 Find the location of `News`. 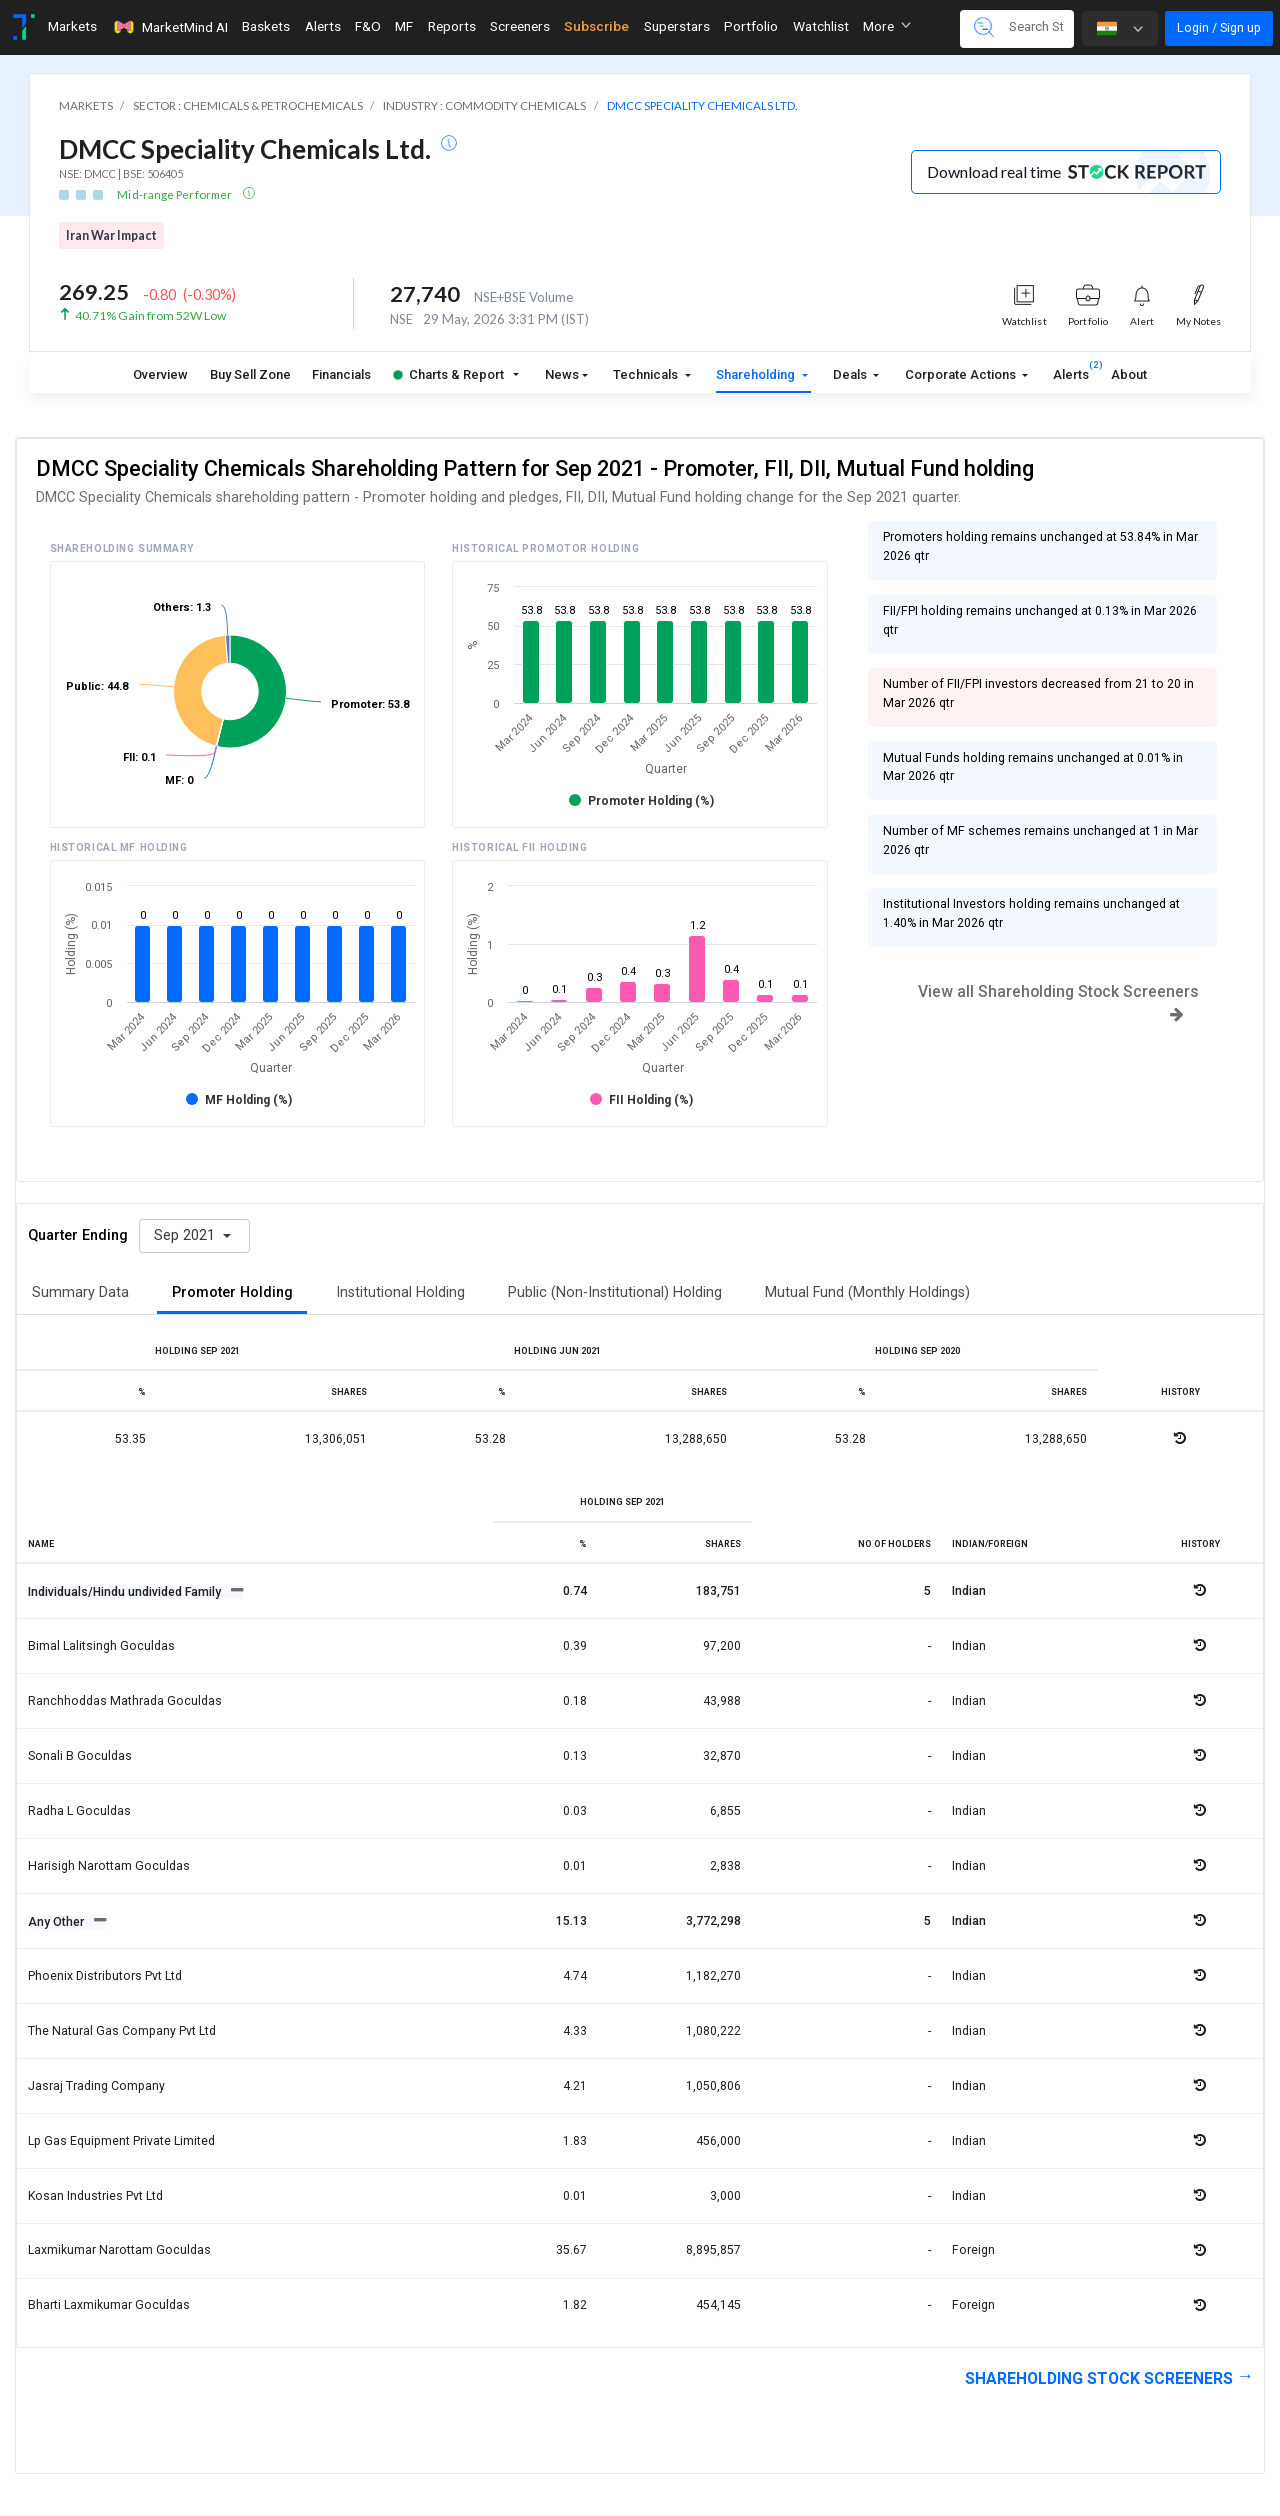

News is located at coordinates (562, 374).